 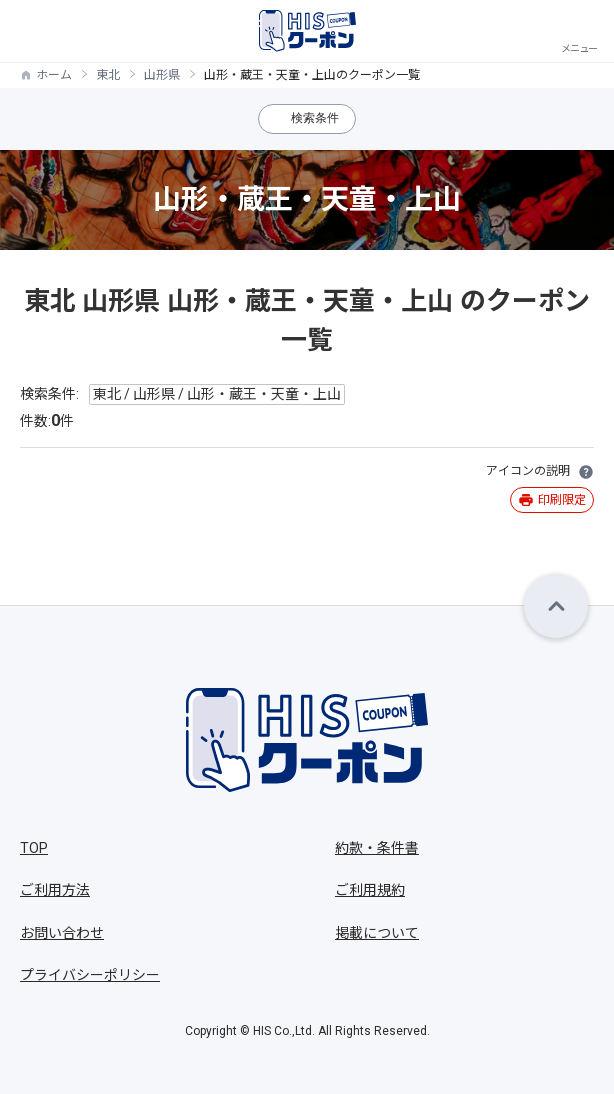 I want to click on 山形県, so click(x=162, y=75).